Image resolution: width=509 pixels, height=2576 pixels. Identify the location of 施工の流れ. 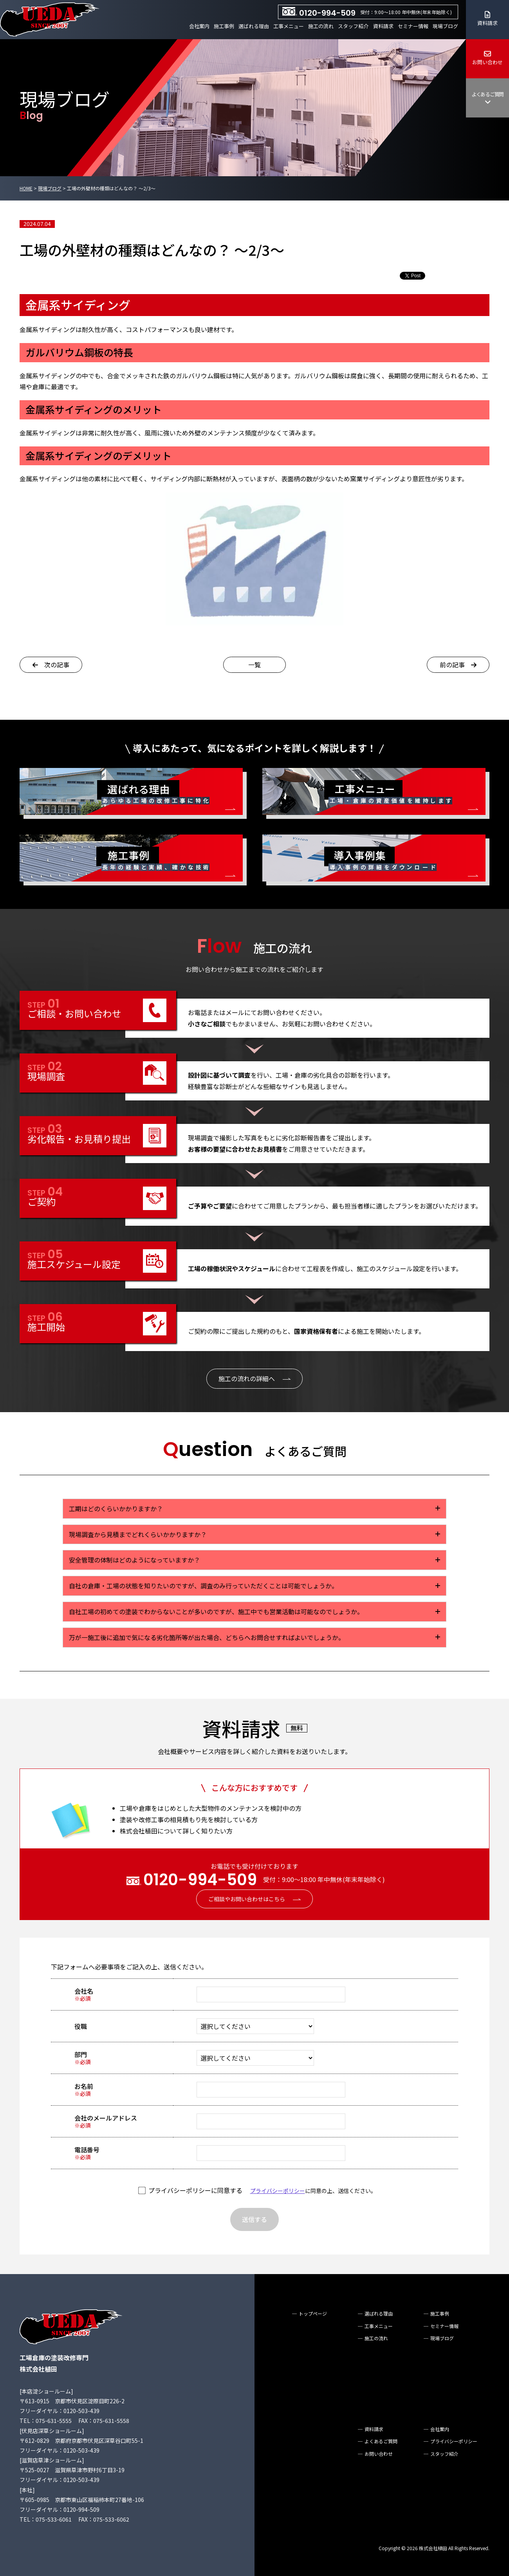
(321, 26).